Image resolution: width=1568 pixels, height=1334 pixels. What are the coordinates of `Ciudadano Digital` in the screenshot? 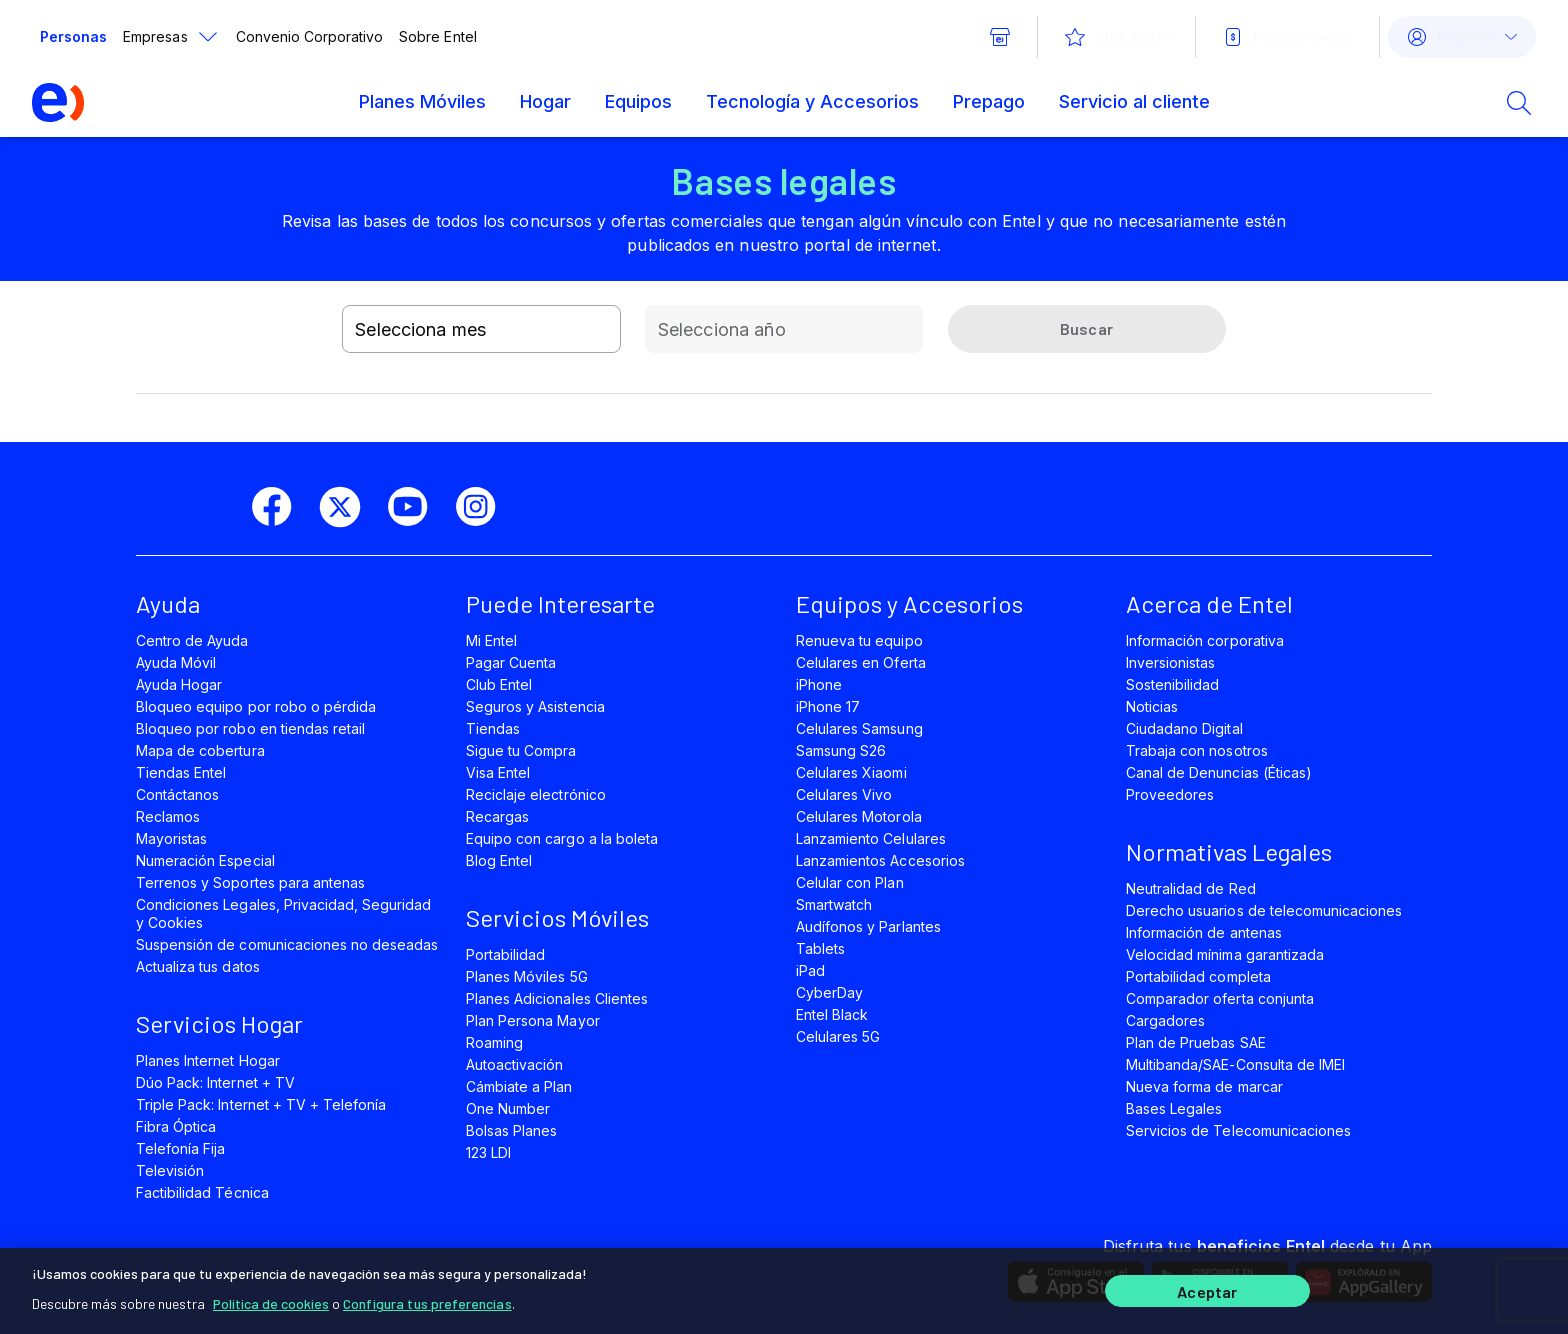 It's located at (1184, 728).